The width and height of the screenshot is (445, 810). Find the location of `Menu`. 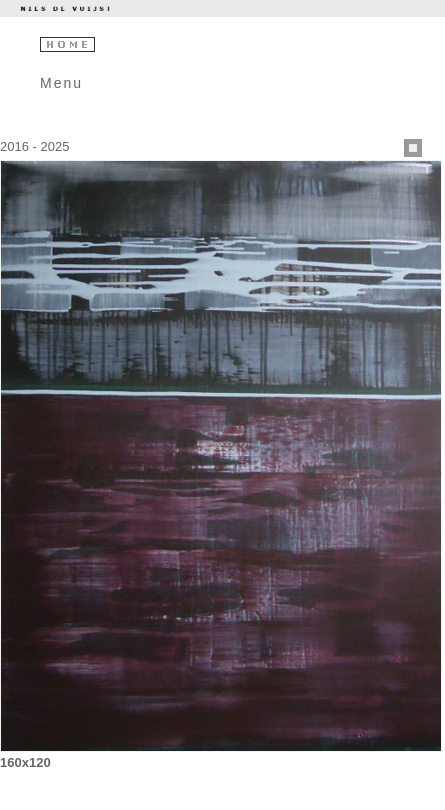

Menu is located at coordinates (61, 83).